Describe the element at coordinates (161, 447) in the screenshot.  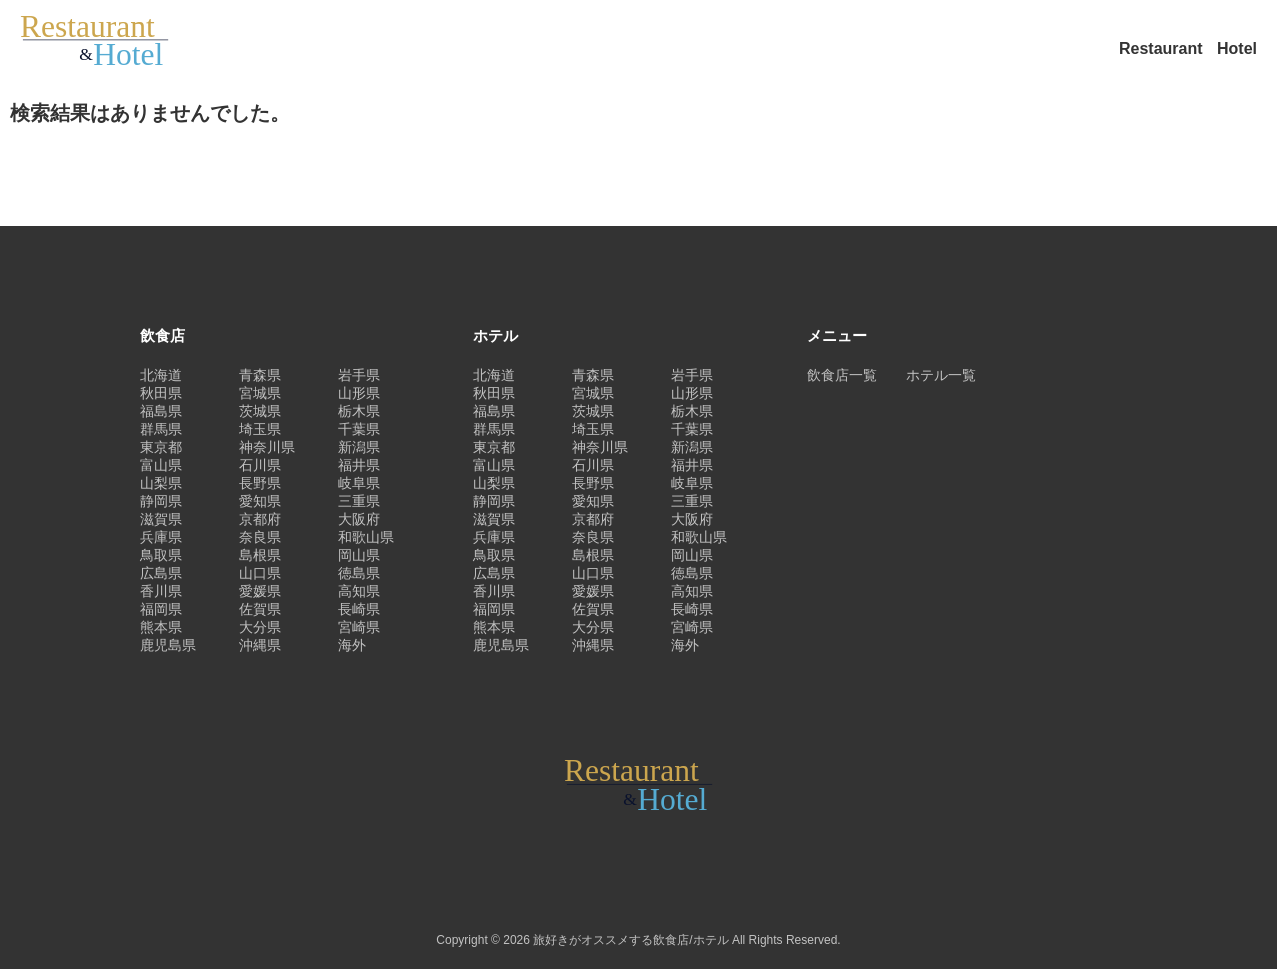
I see `東京都` at that location.